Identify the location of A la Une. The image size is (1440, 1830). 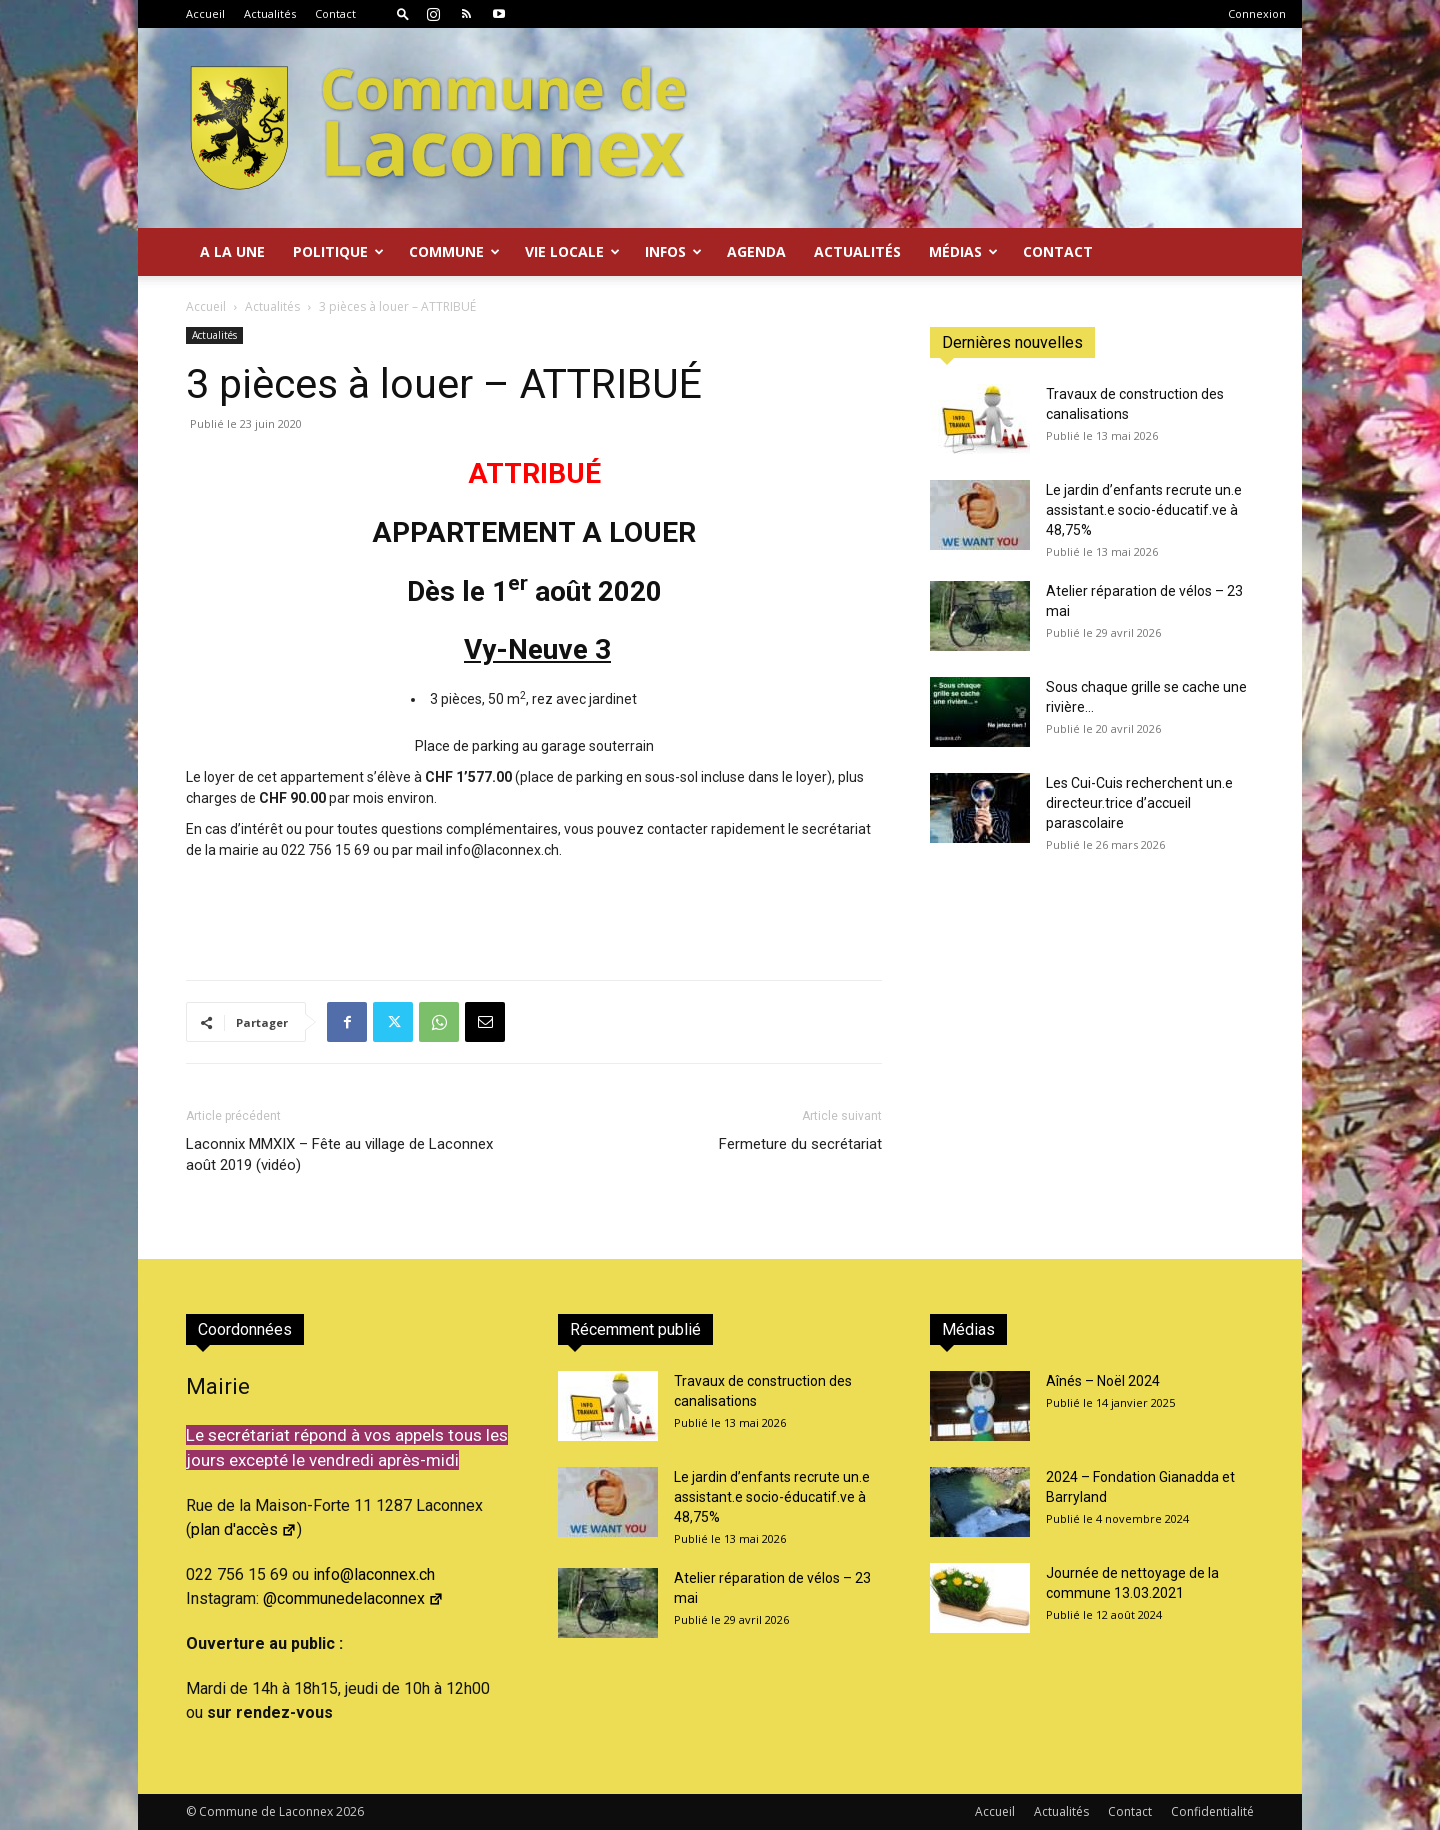
(232, 251).